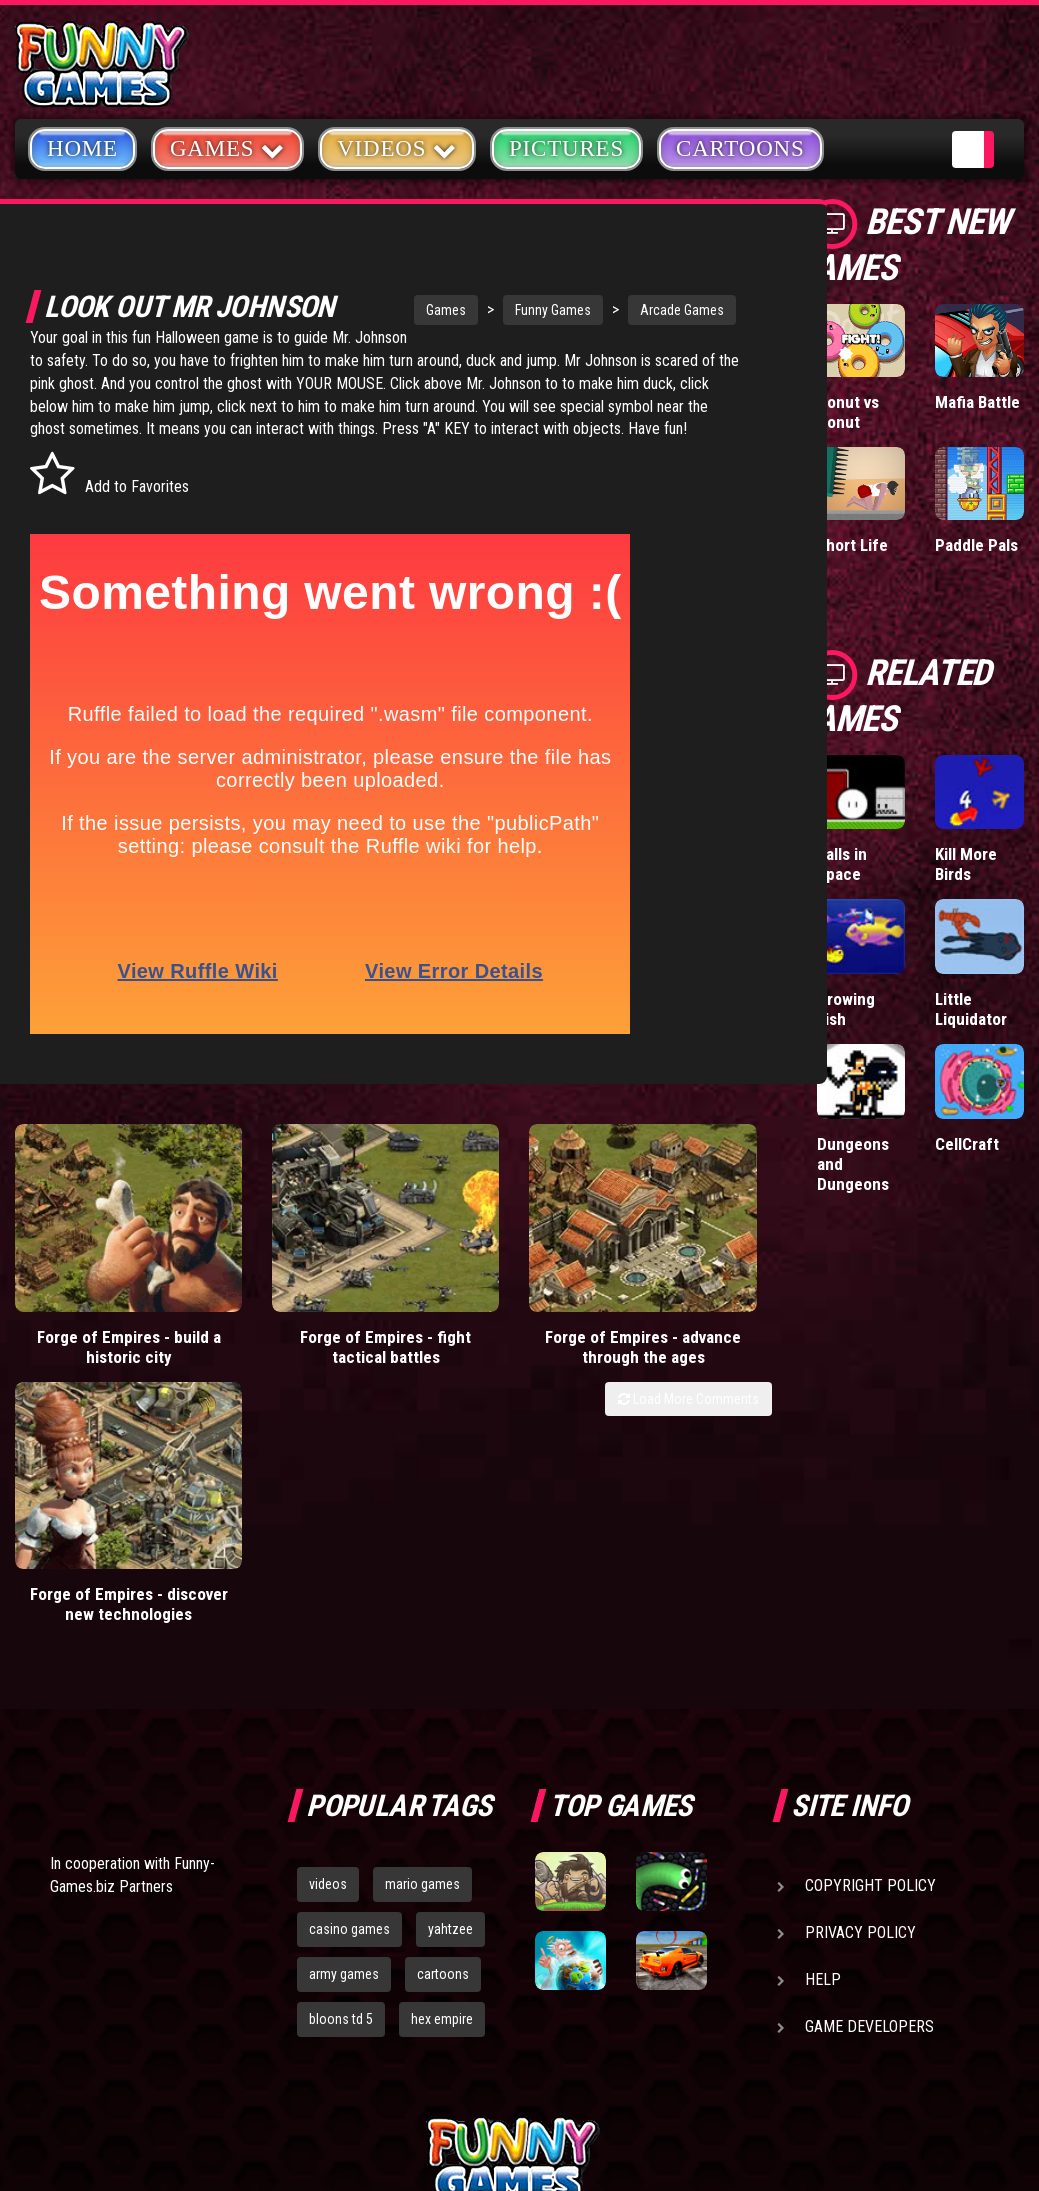 Image resolution: width=1039 pixels, height=2191 pixels. What do you see at coordinates (852, 545) in the screenshot?
I see `Short Life` at bounding box center [852, 545].